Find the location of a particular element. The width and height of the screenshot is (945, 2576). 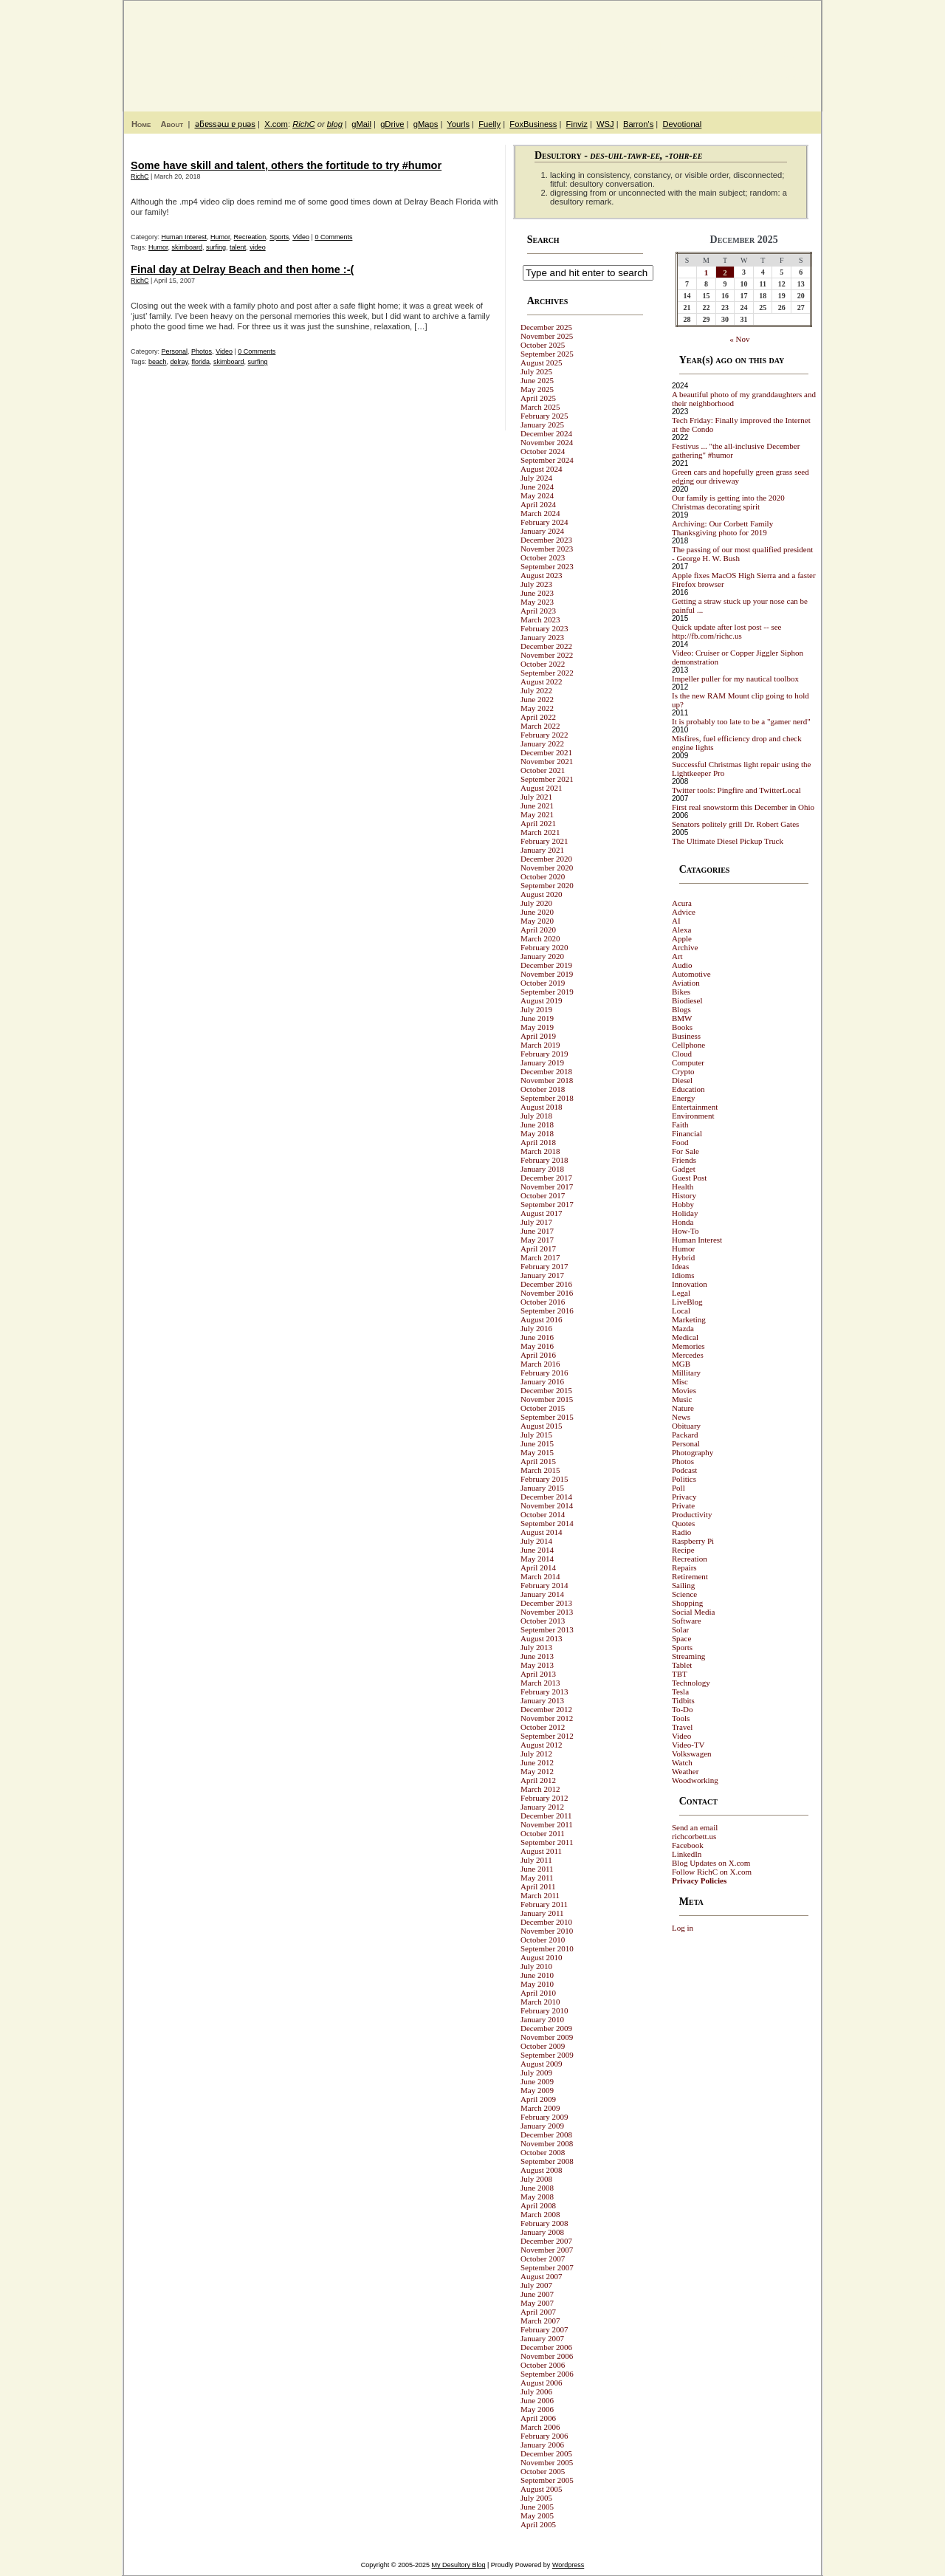

August 2011 is located at coordinates (541, 1851).